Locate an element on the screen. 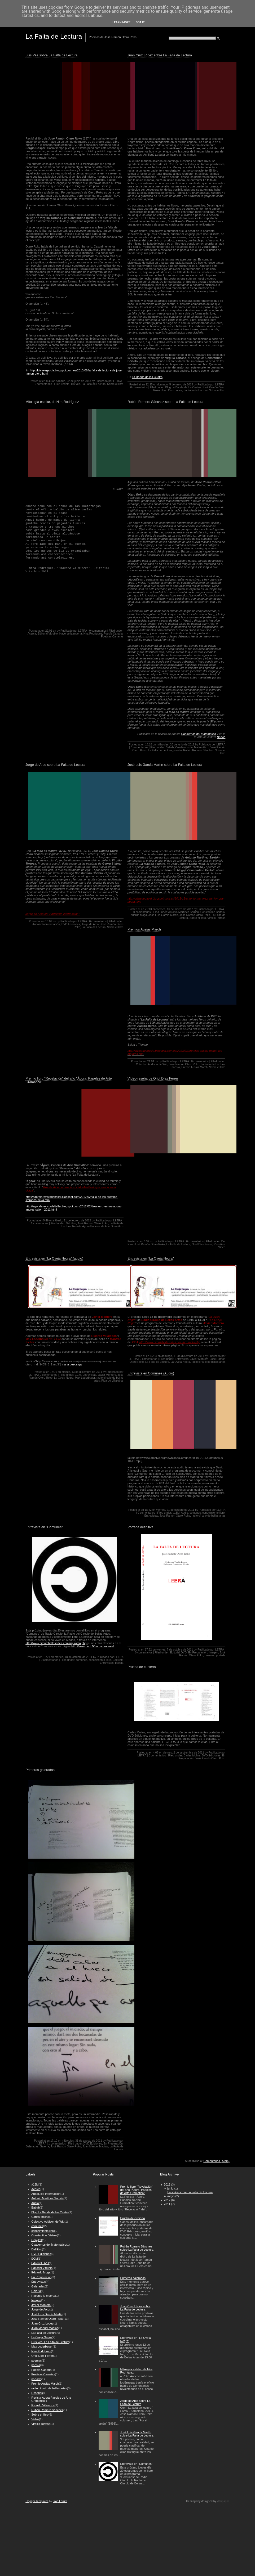 The height and width of the screenshot is (2576, 255). Premio libro "Revelación" del año "Ágora, Papeles de Arte Gramático" is located at coordinates (68, 1080).